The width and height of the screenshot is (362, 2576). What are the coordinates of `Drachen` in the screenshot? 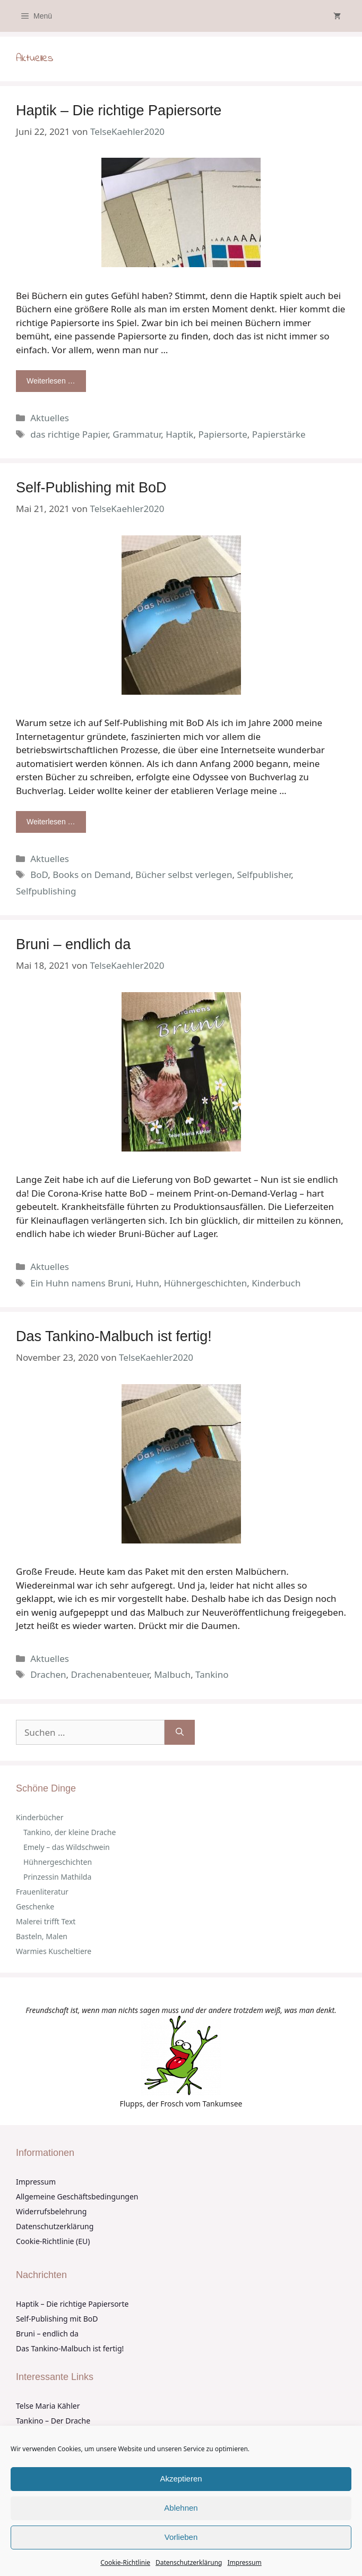 It's located at (48, 1674).